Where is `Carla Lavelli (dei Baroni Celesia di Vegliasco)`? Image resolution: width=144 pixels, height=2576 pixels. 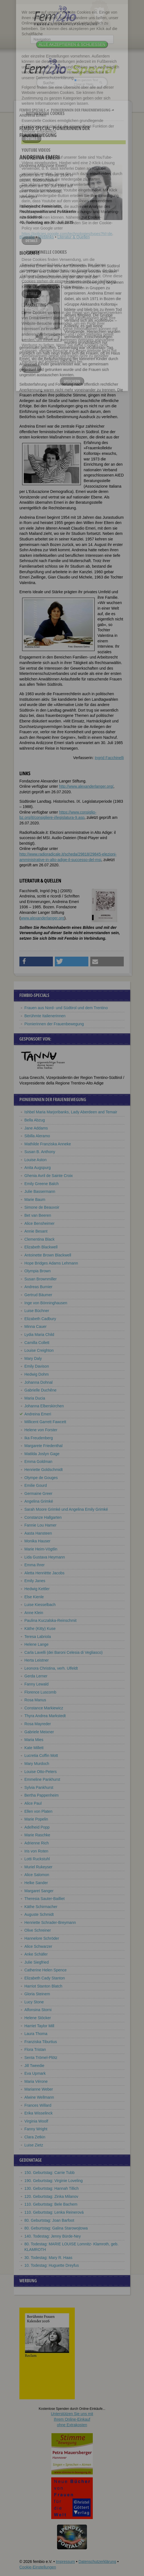
Carla Lavelli (dei Baroni Celesia di Vegliasco) is located at coordinates (63, 1652).